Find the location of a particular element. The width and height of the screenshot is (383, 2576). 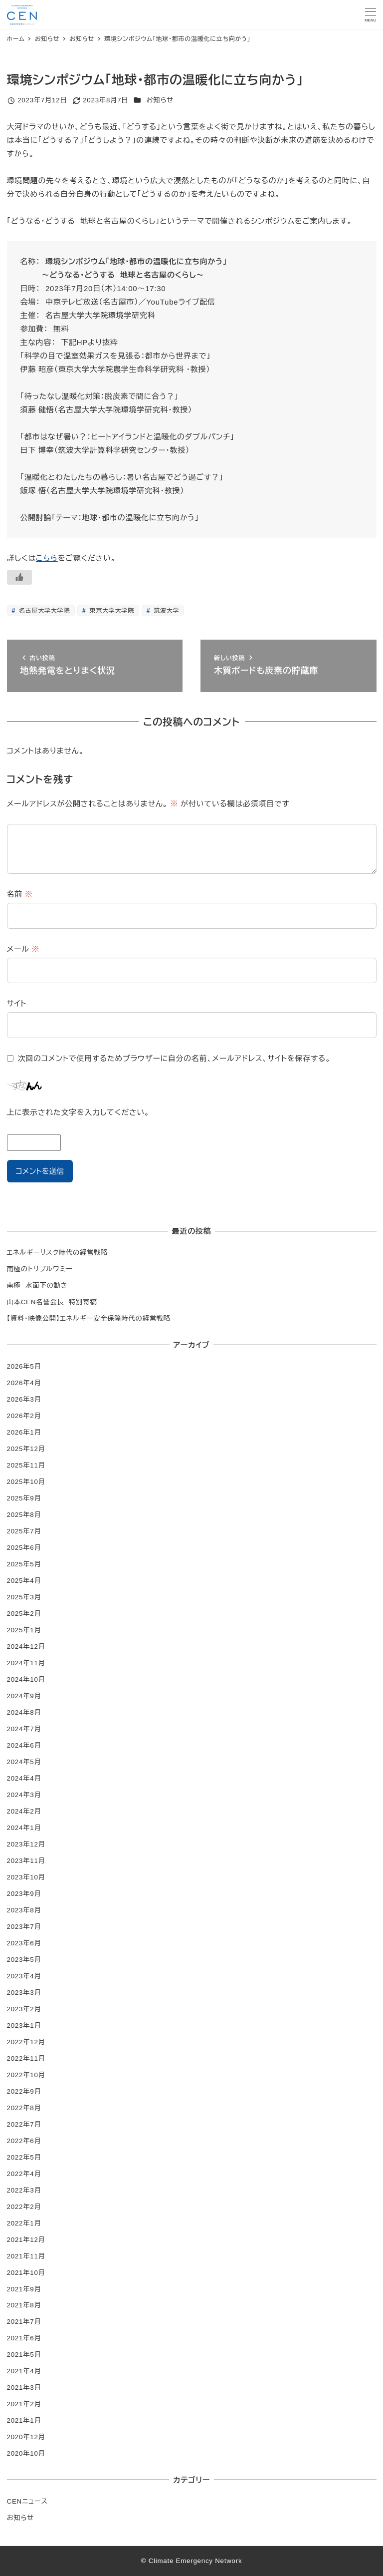

2021年5月 is located at coordinates (24, 2354).